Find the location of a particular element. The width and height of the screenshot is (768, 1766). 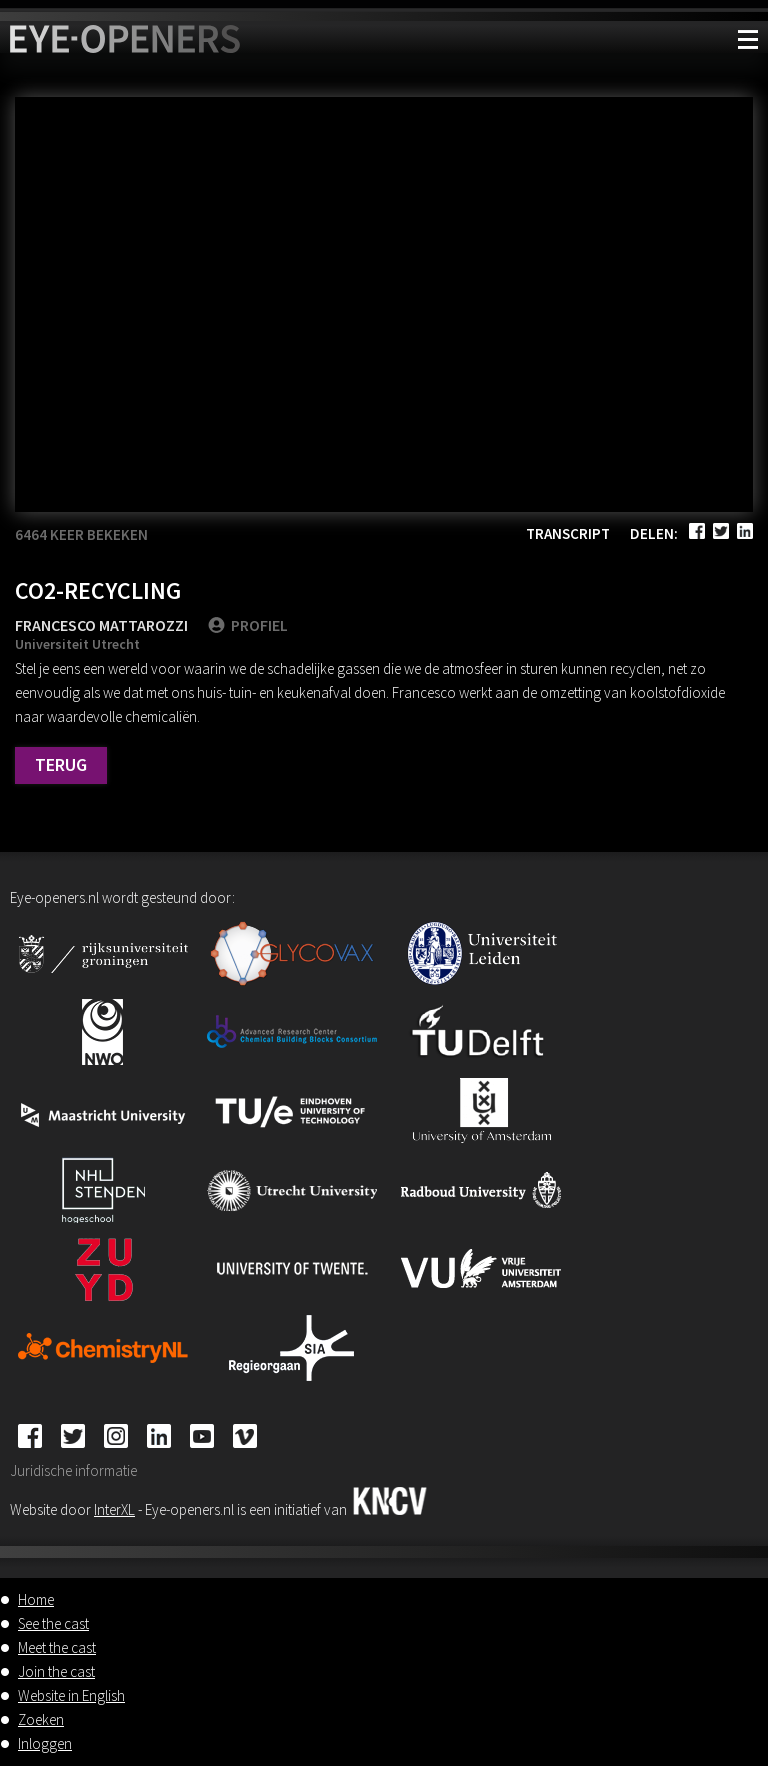

Juridische informatie is located at coordinates (73, 1470).